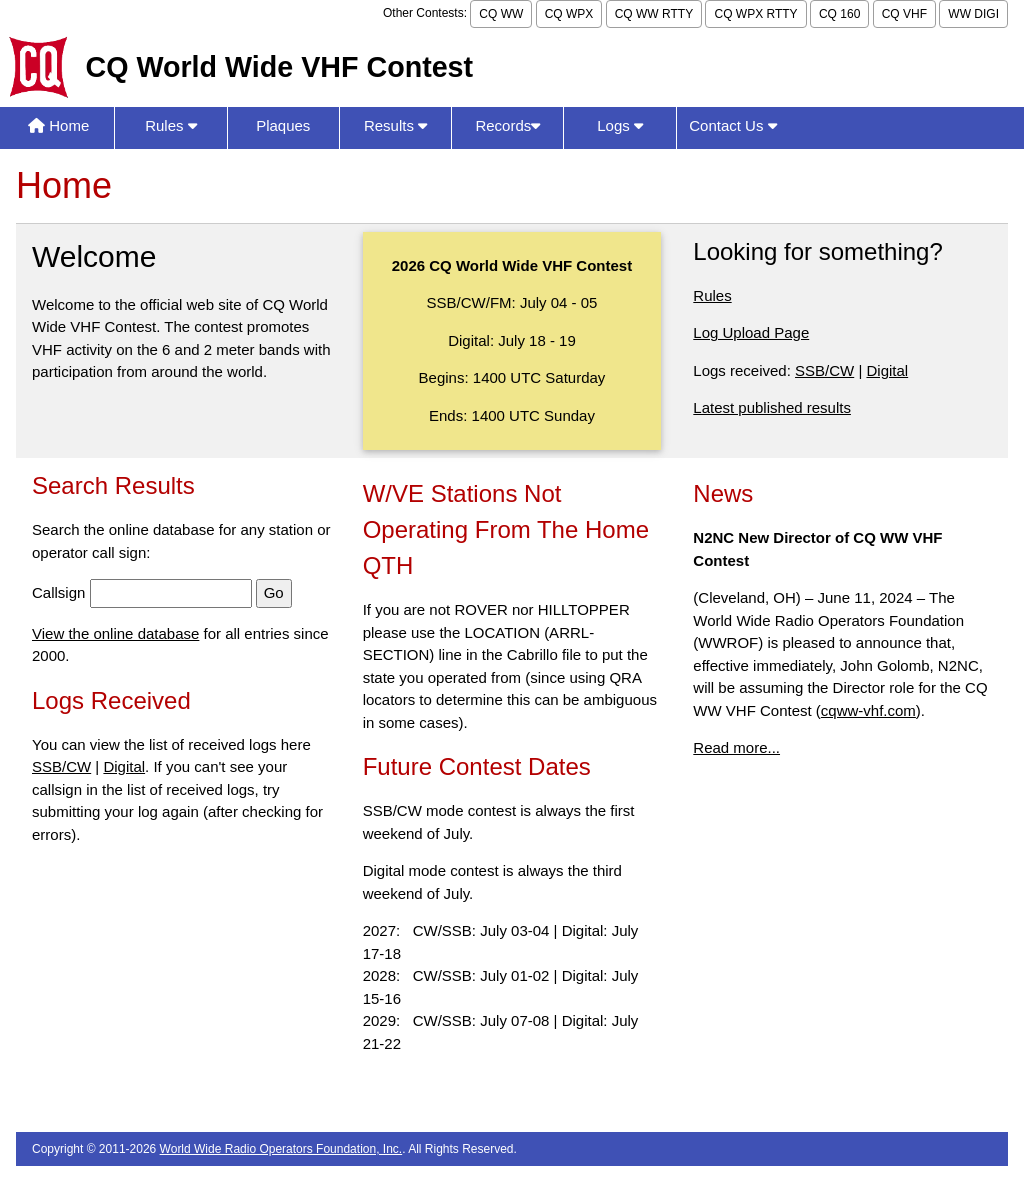  Describe the element at coordinates (904, 14) in the screenshot. I see `CQ VHF` at that location.